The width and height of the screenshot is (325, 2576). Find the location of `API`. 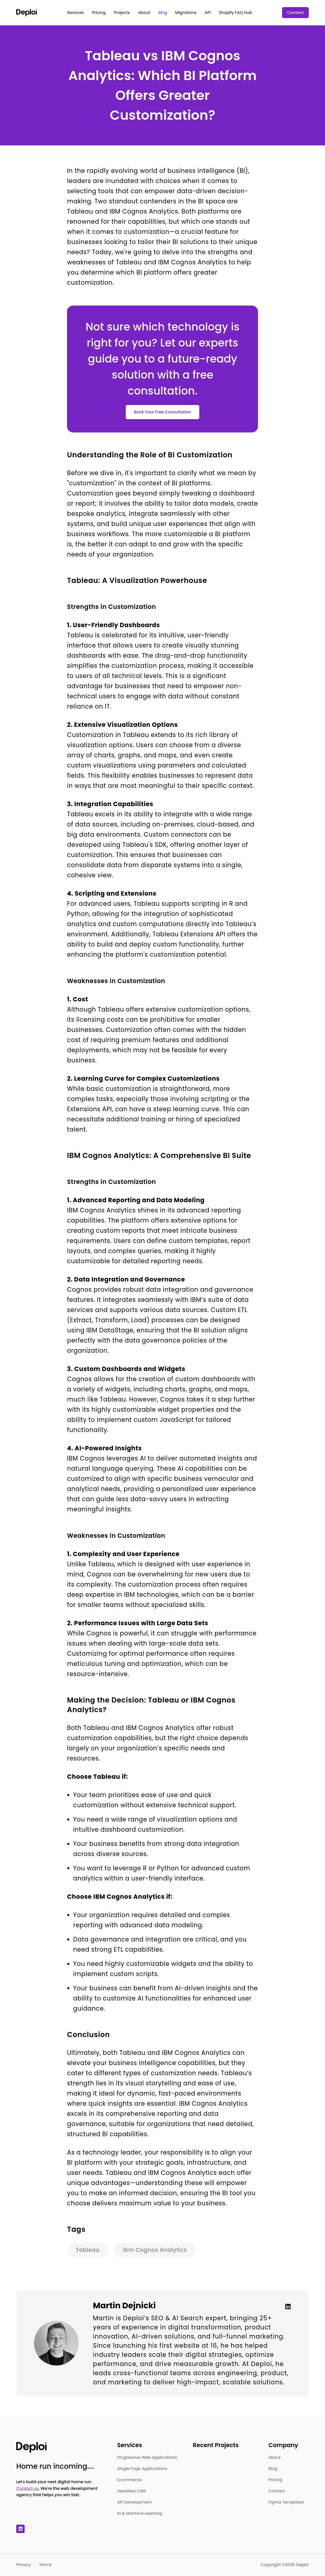

API is located at coordinates (208, 13).